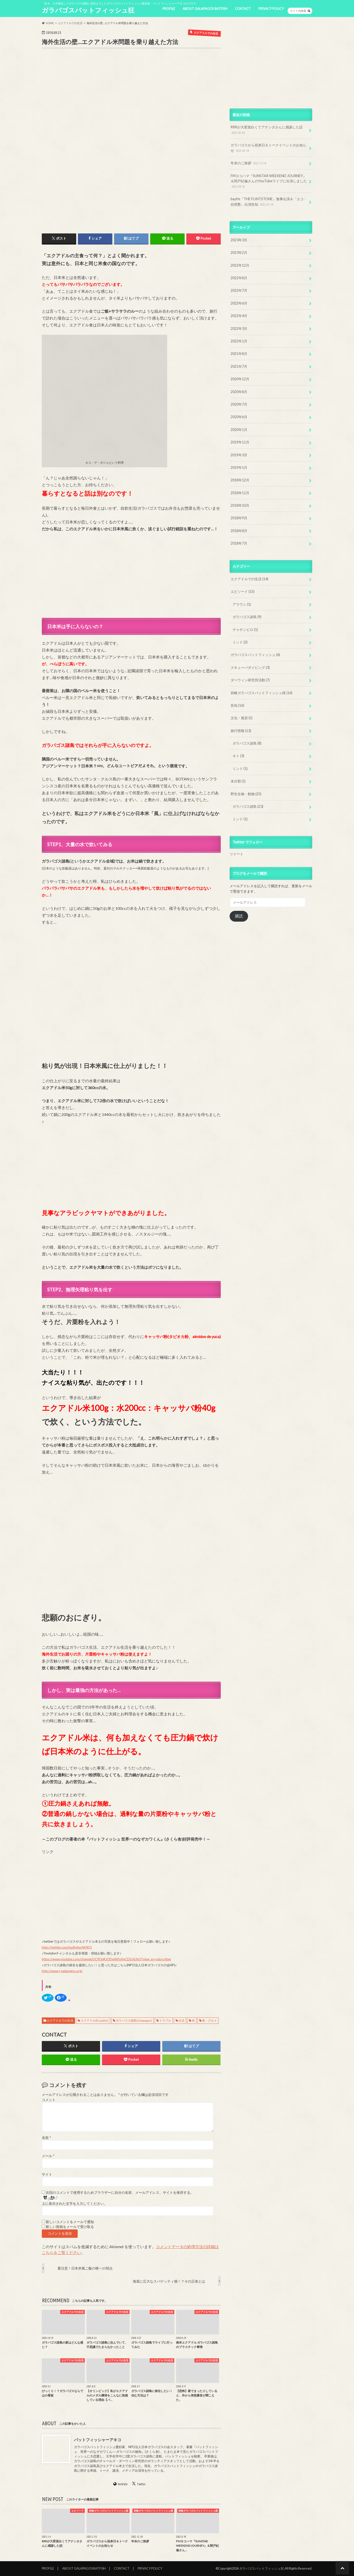 Image resolution: width=354 pixels, height=2576 pixels. I want to click on CONTACT, so click(243, 9).